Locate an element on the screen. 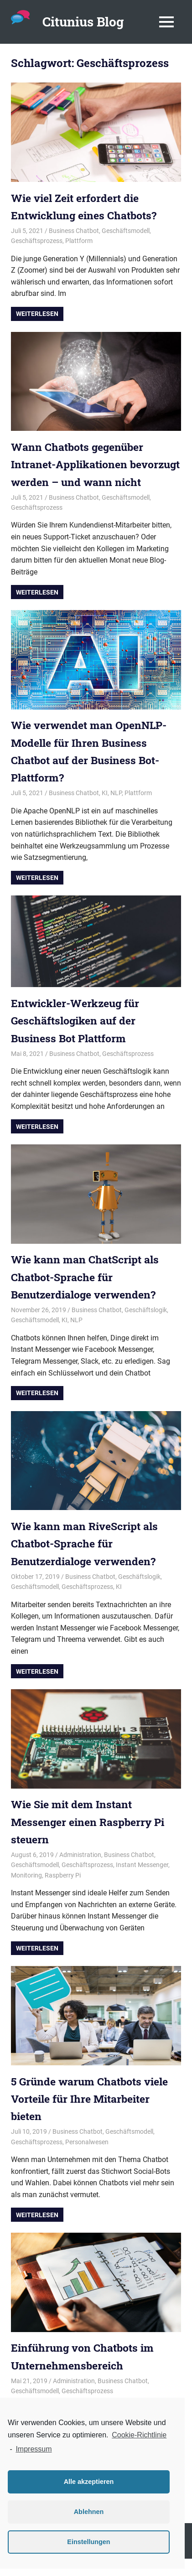 The height and width of the screenshot is (2576, 192). Geschäftsprozess is located at coordinates (36, 240).